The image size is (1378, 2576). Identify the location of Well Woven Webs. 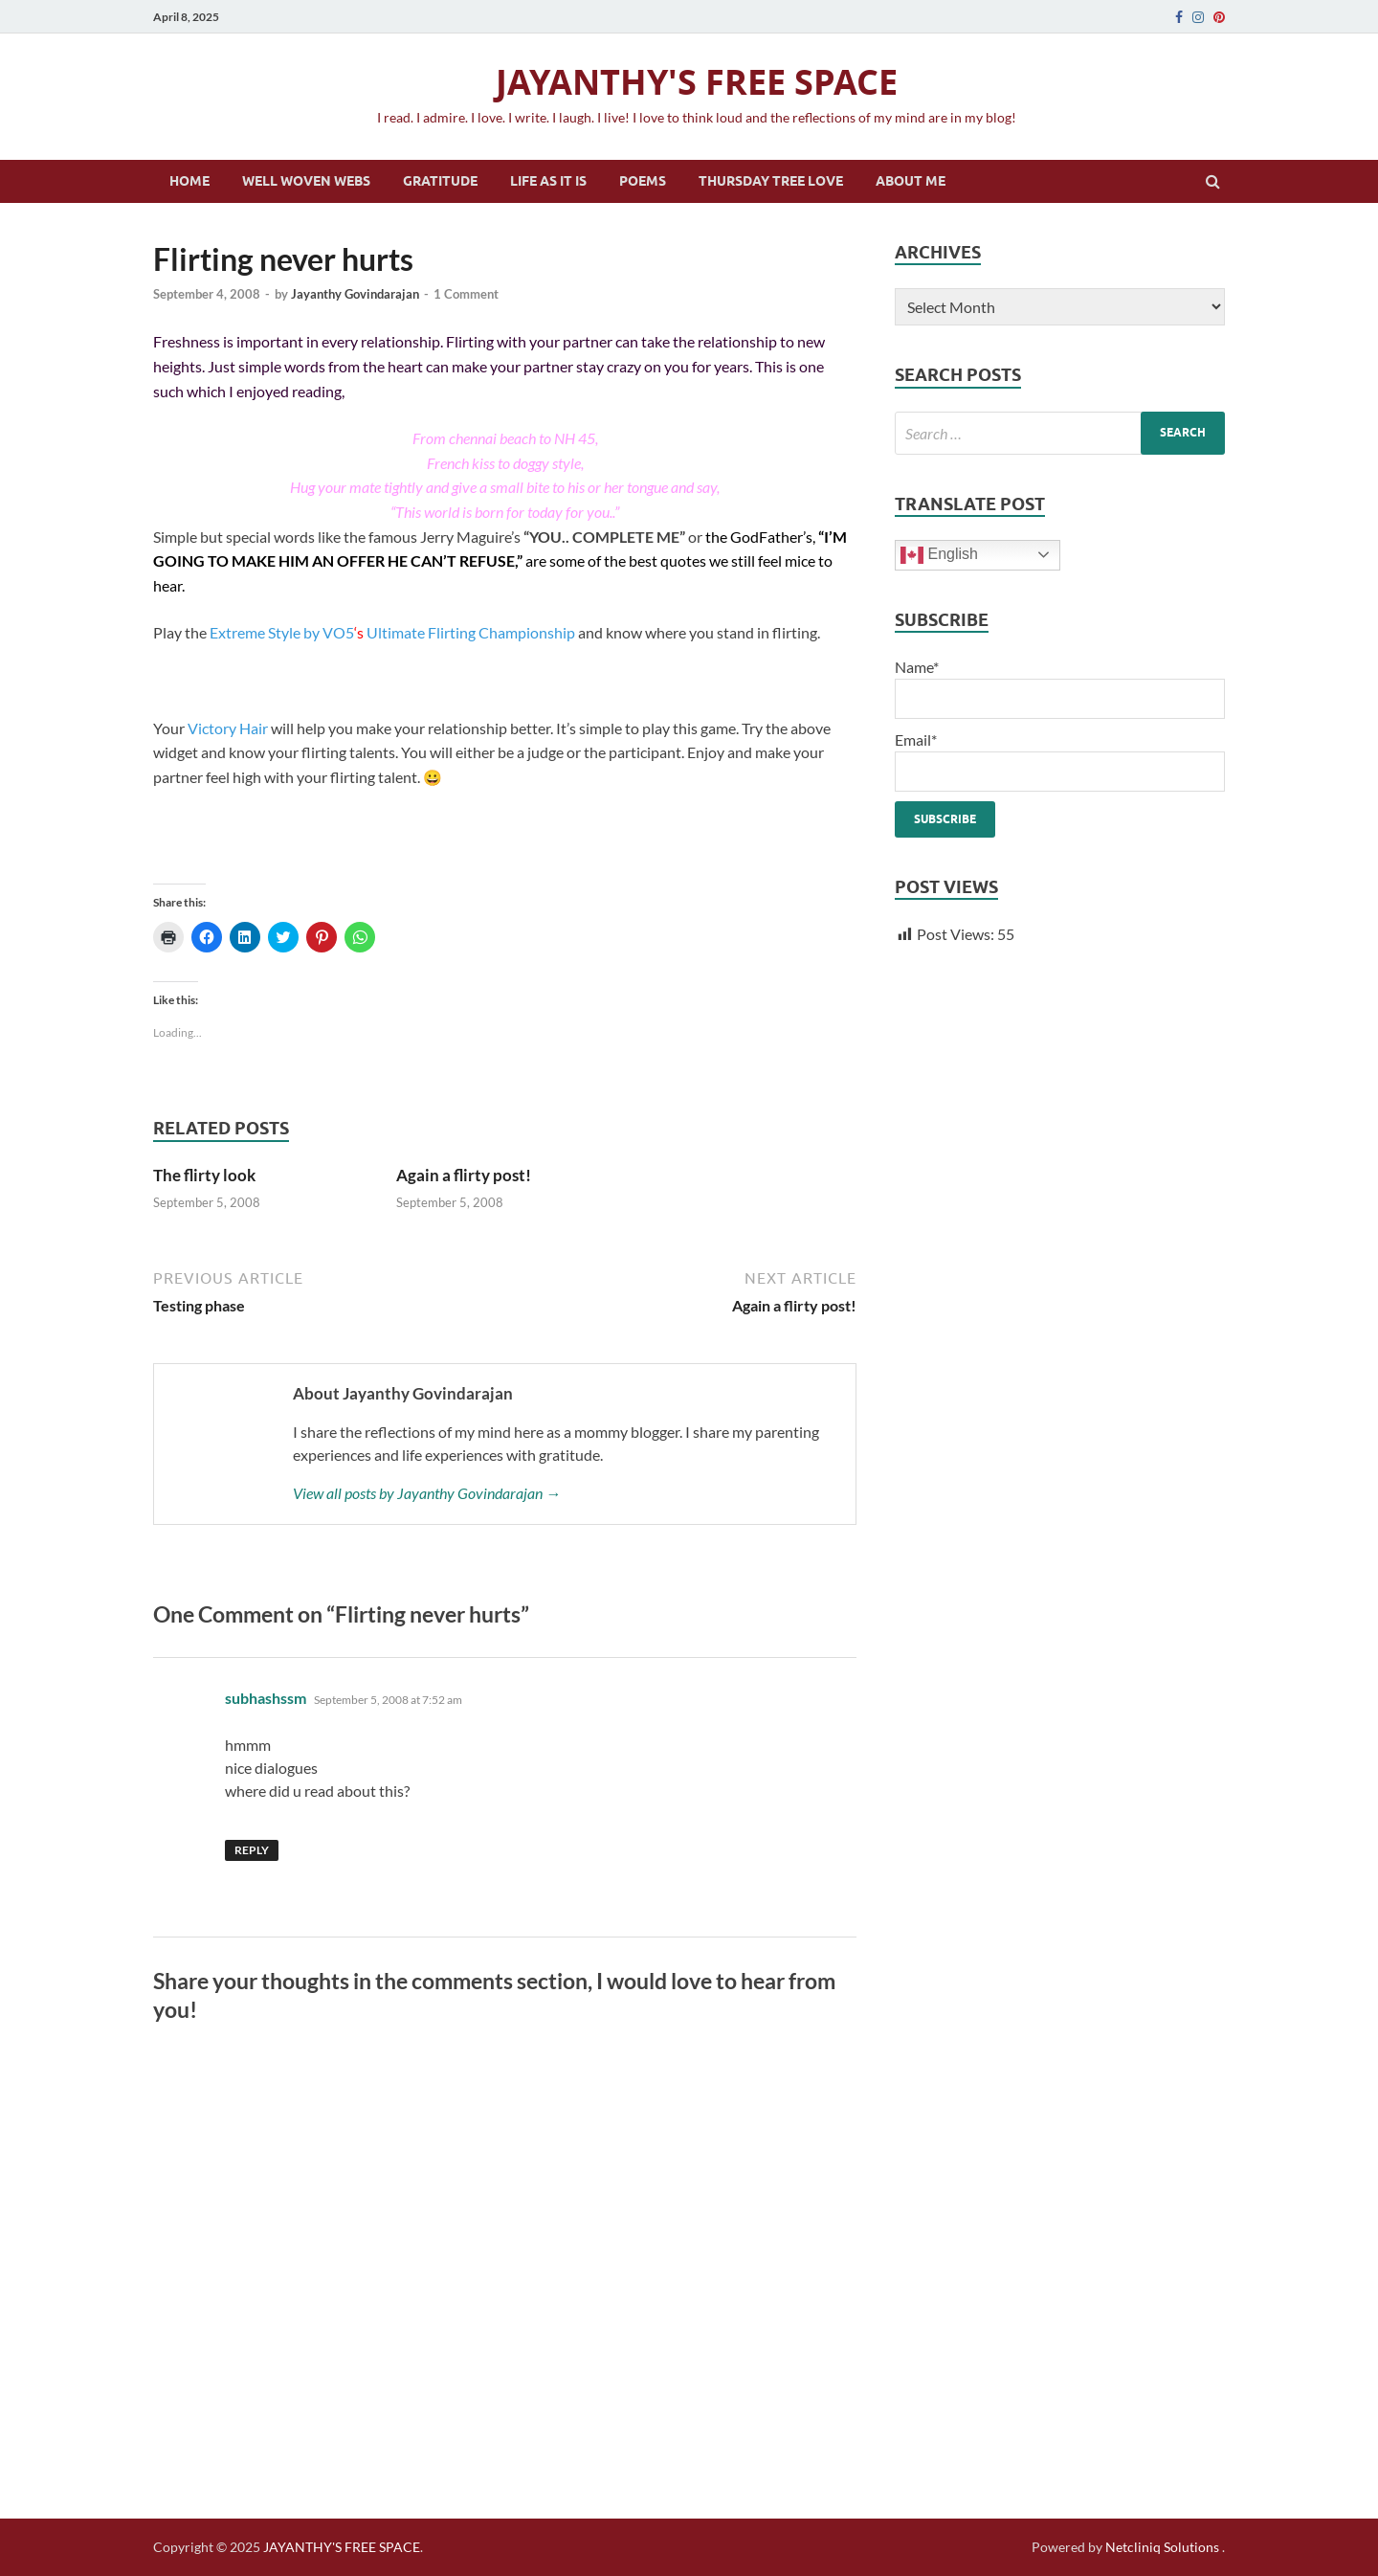
(306, 181).